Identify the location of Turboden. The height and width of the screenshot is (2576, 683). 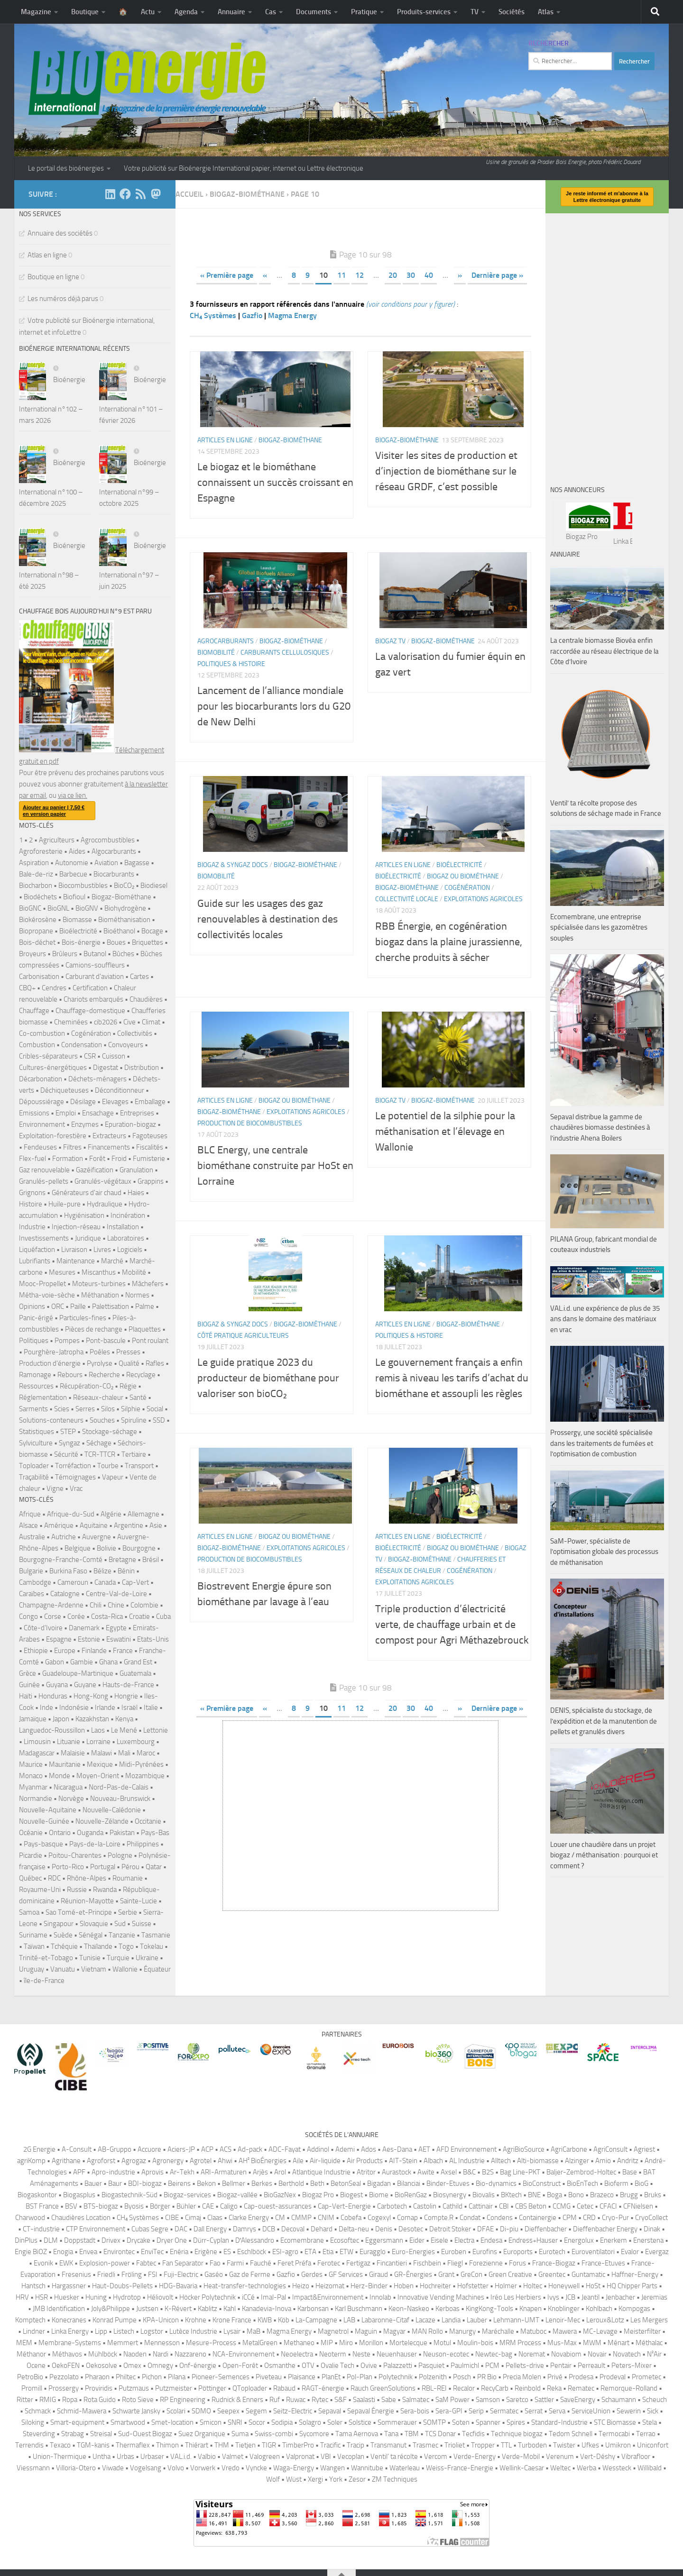
(532, 2445).